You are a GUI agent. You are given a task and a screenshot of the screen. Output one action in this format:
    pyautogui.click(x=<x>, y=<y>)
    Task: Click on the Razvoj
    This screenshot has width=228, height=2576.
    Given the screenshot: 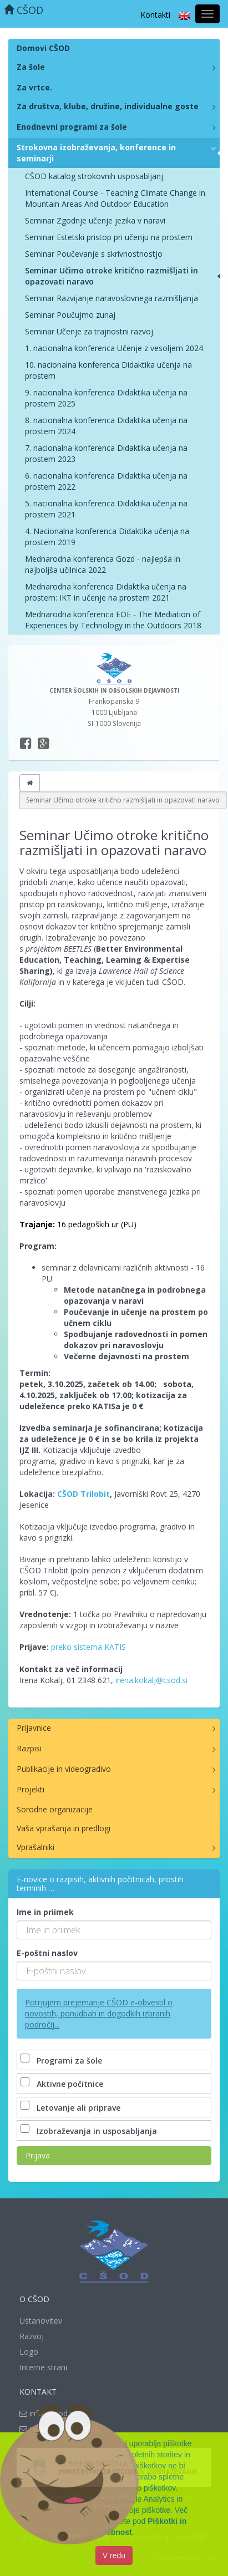 What is the action you would take?
    pyautogui.click(x=31, y=2336)
    